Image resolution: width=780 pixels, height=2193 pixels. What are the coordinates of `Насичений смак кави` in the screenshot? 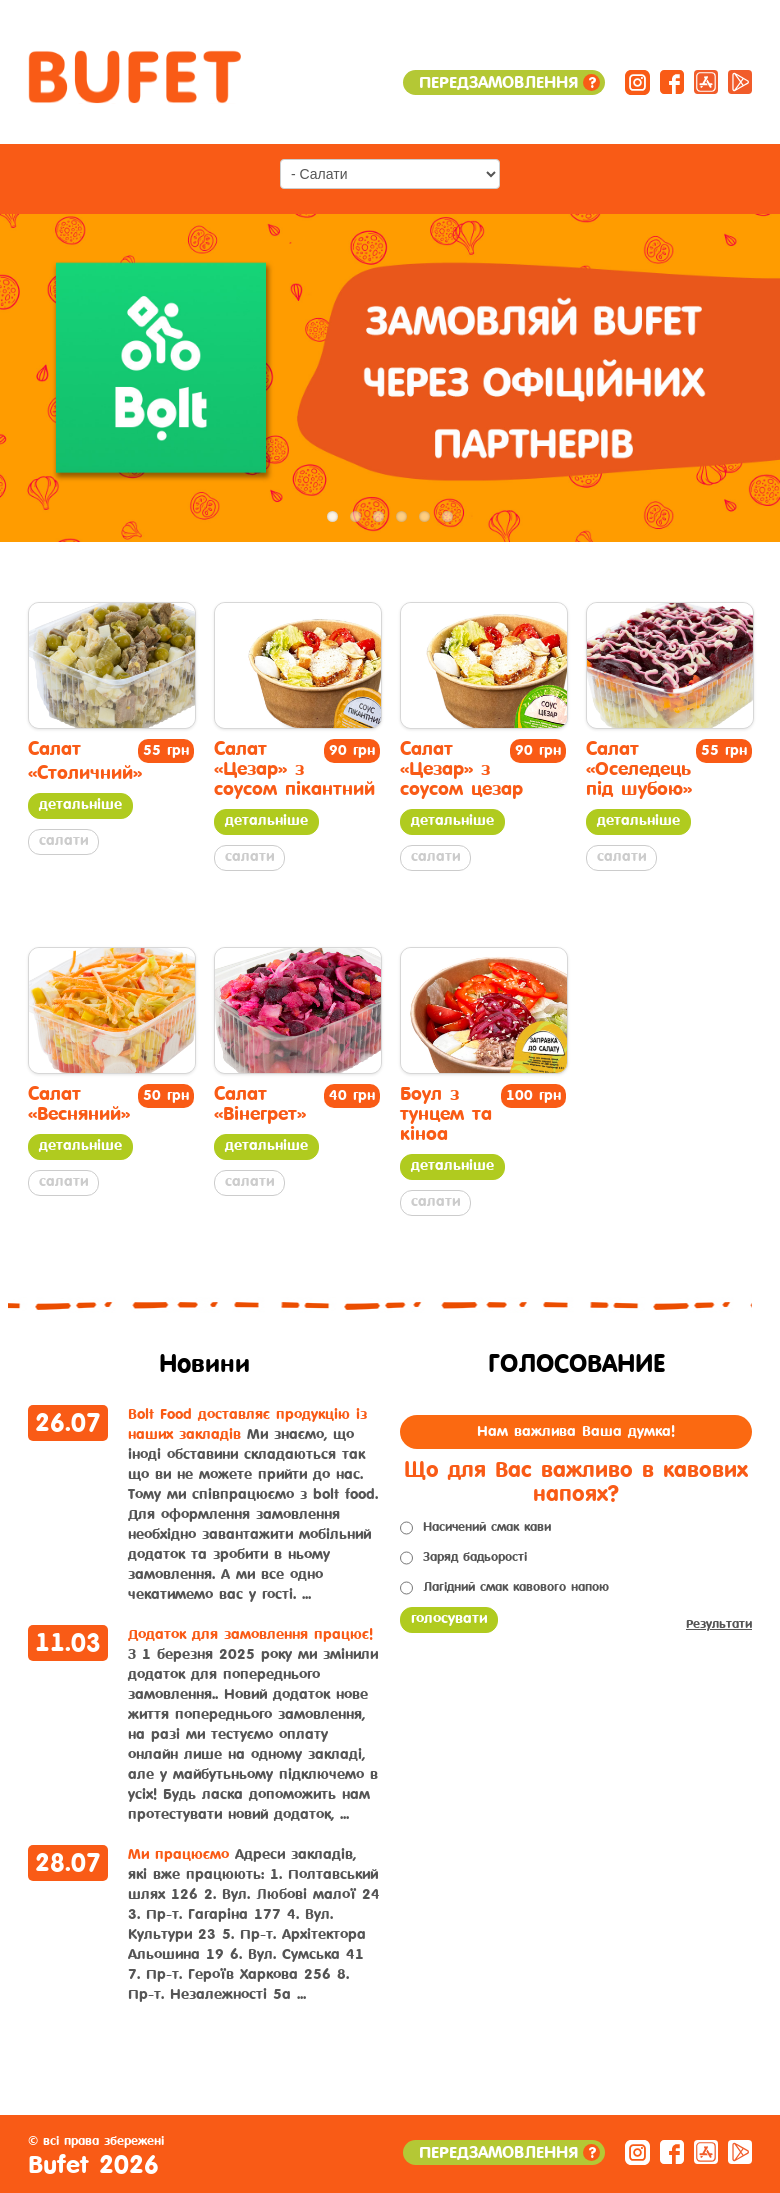 It's located at (487, 1527).